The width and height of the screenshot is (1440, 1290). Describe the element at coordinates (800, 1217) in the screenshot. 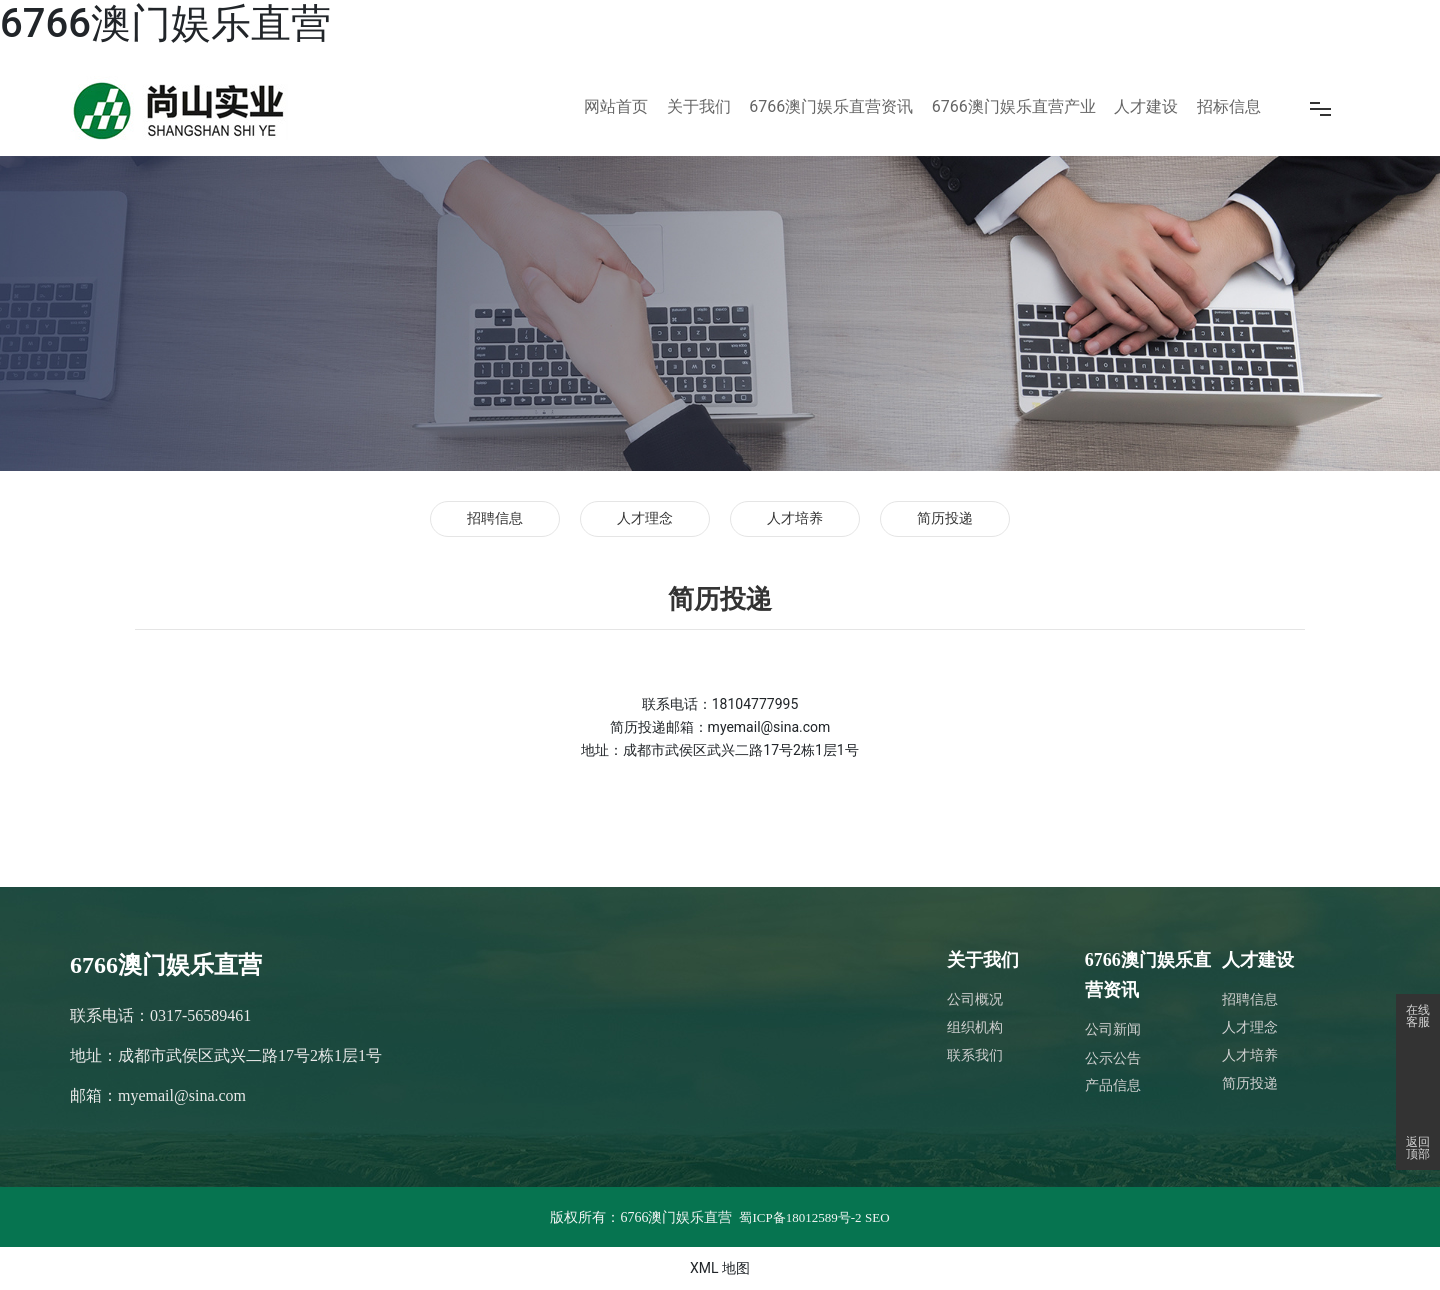

I see `蜀ICP备18012589号-2` at that location.